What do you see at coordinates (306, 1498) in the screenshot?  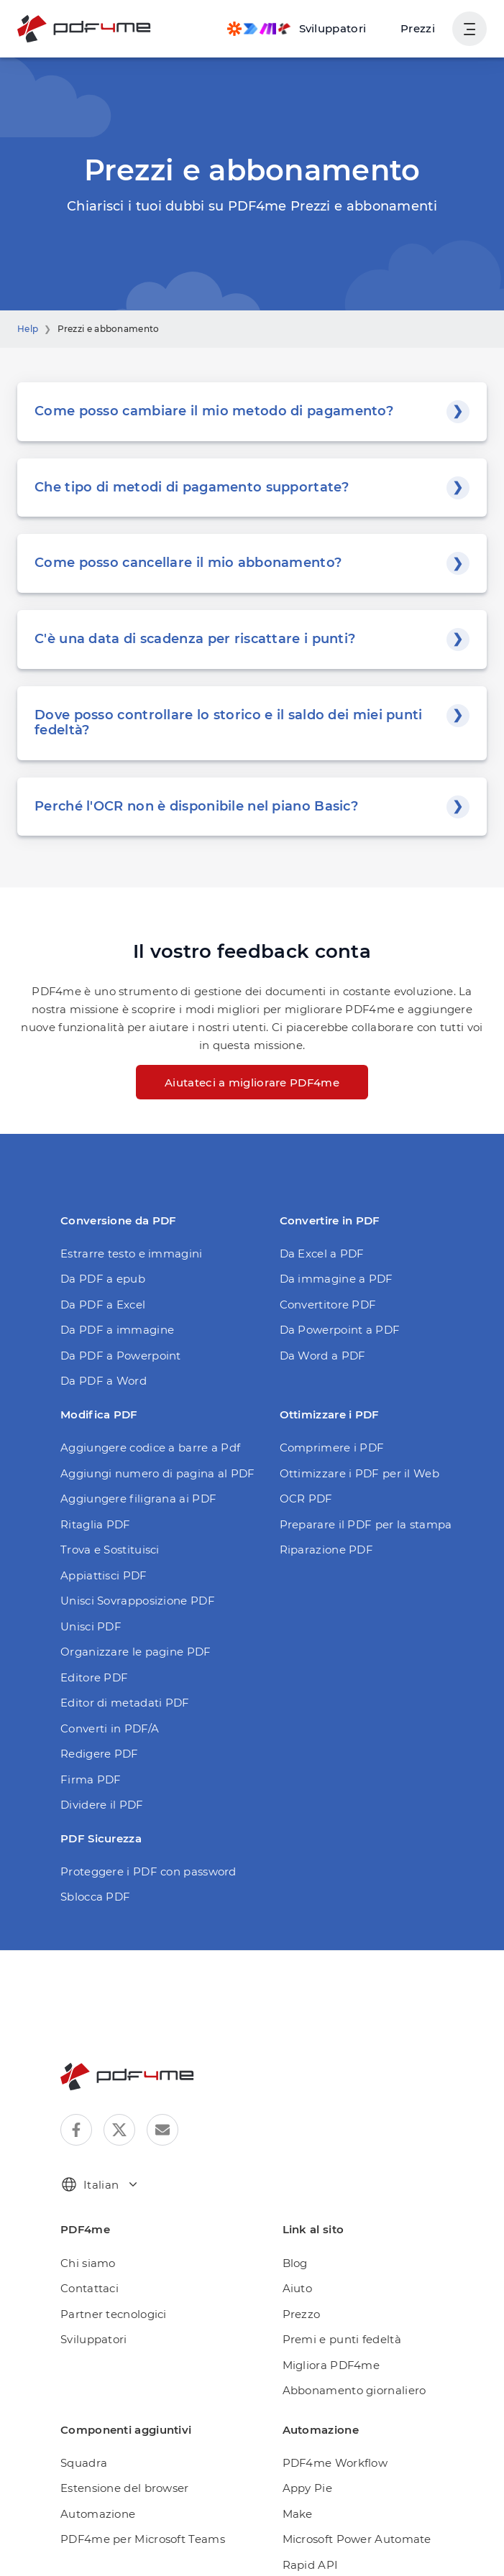 I see `OCR PDF` at bounding box center [306, 1498].